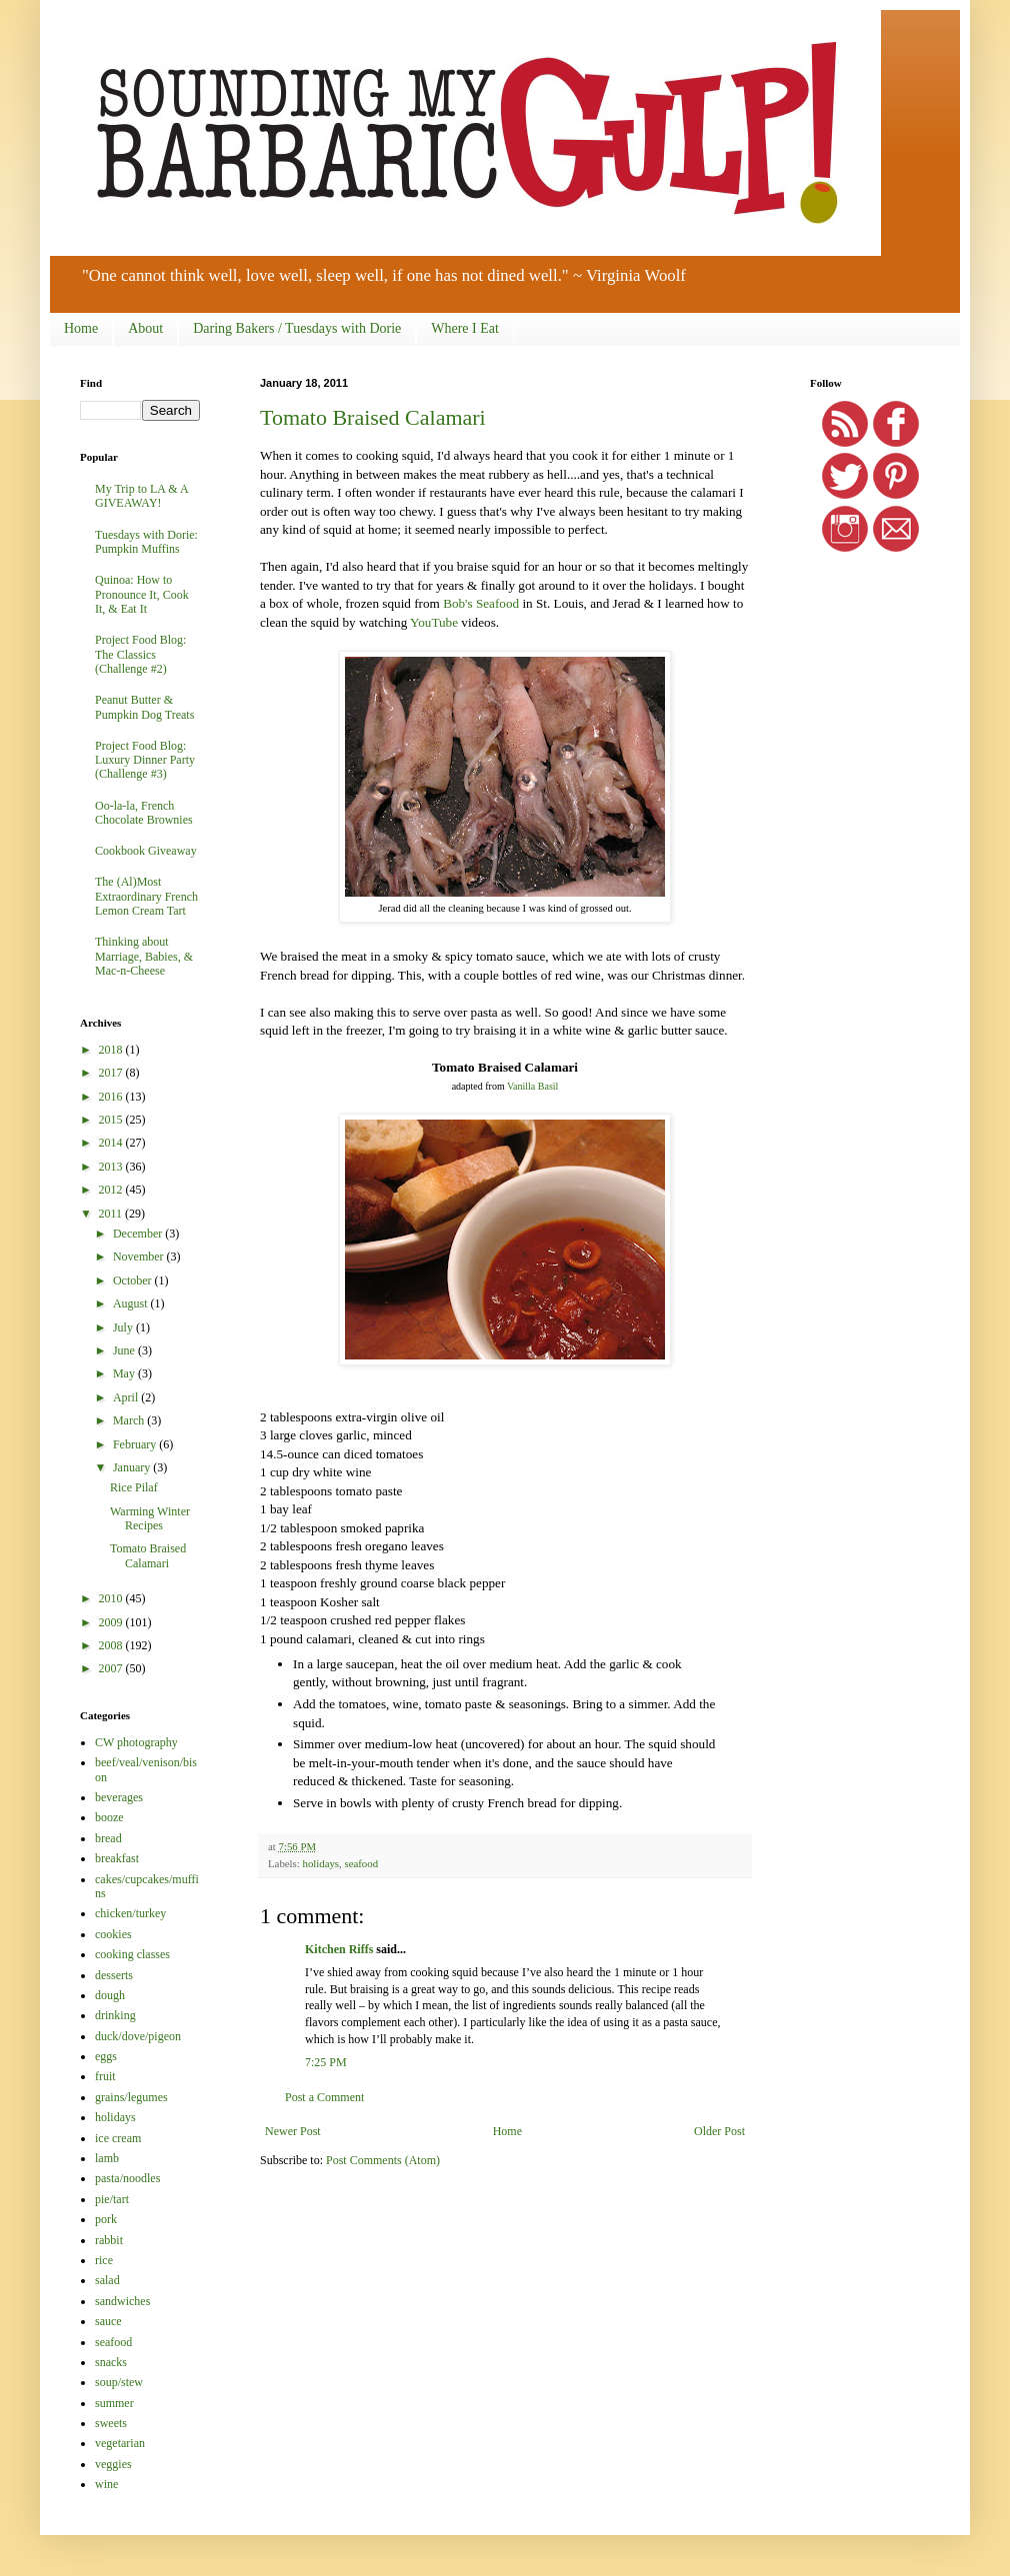  I want to click on eggs, so click(106, 2056).